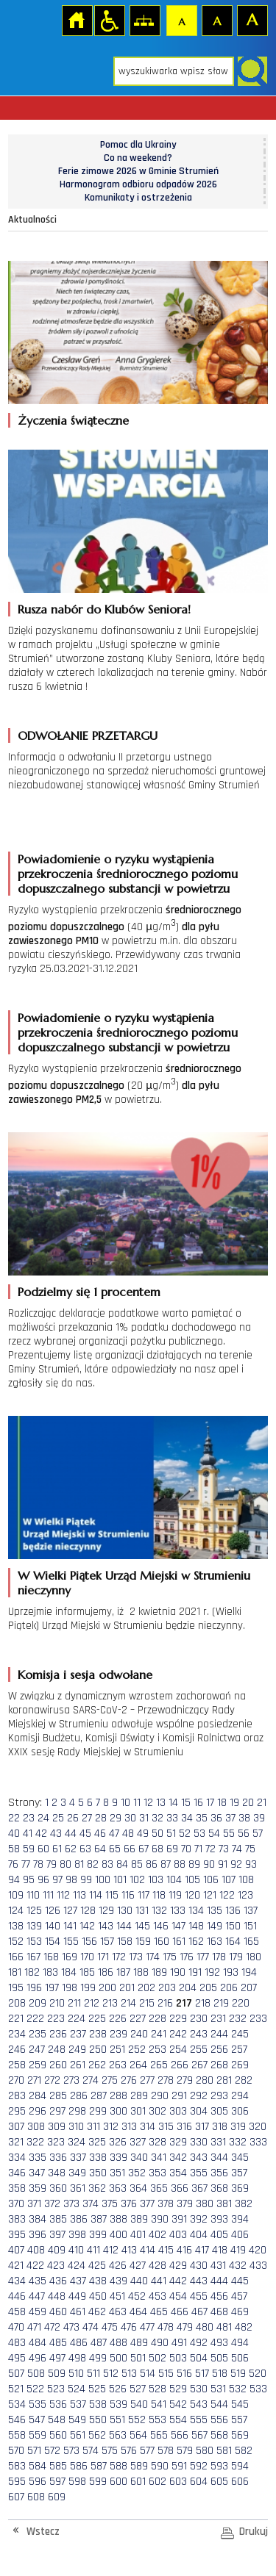 The image size is (276, 2576). I want to click on 35, so click(202, 1818).